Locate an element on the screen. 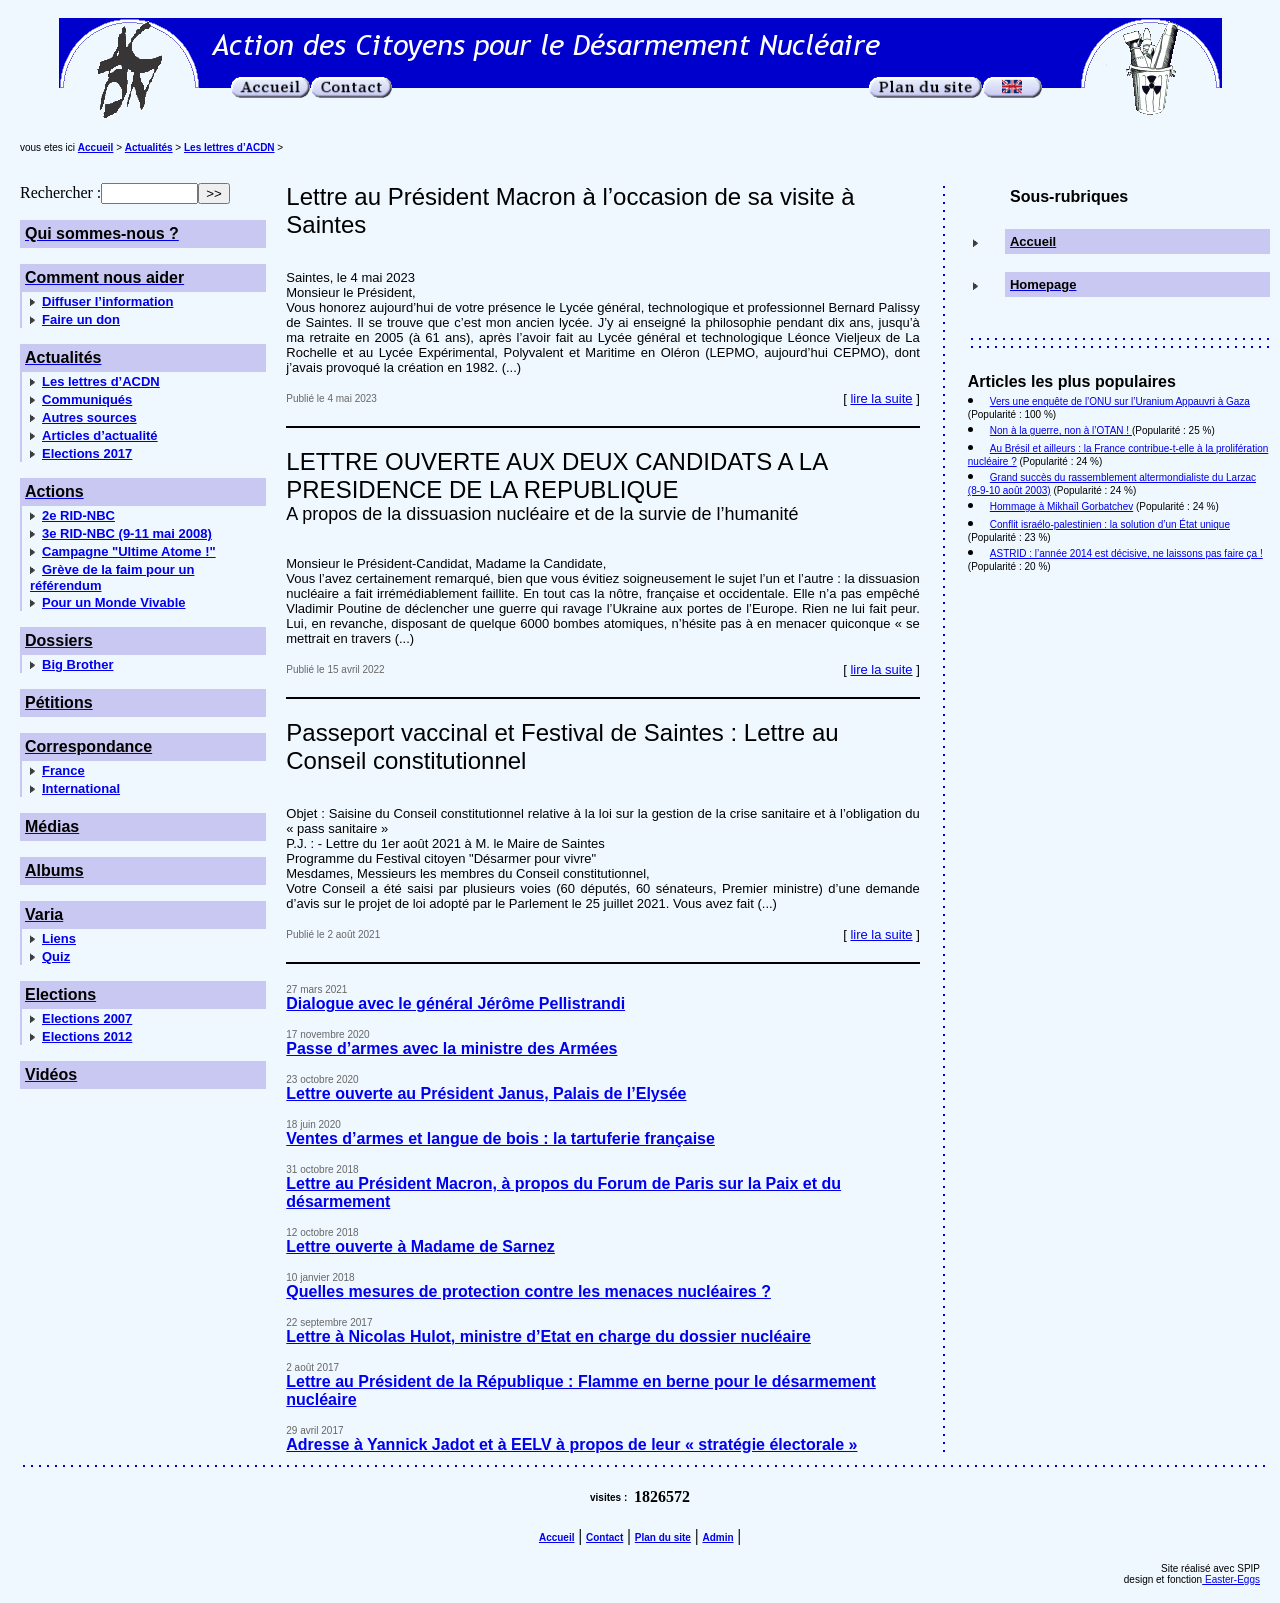 Image resolution: width=1280 pixels, height=1603 pixels. Easter-Eggs is located at coordinates (1231, 1579).